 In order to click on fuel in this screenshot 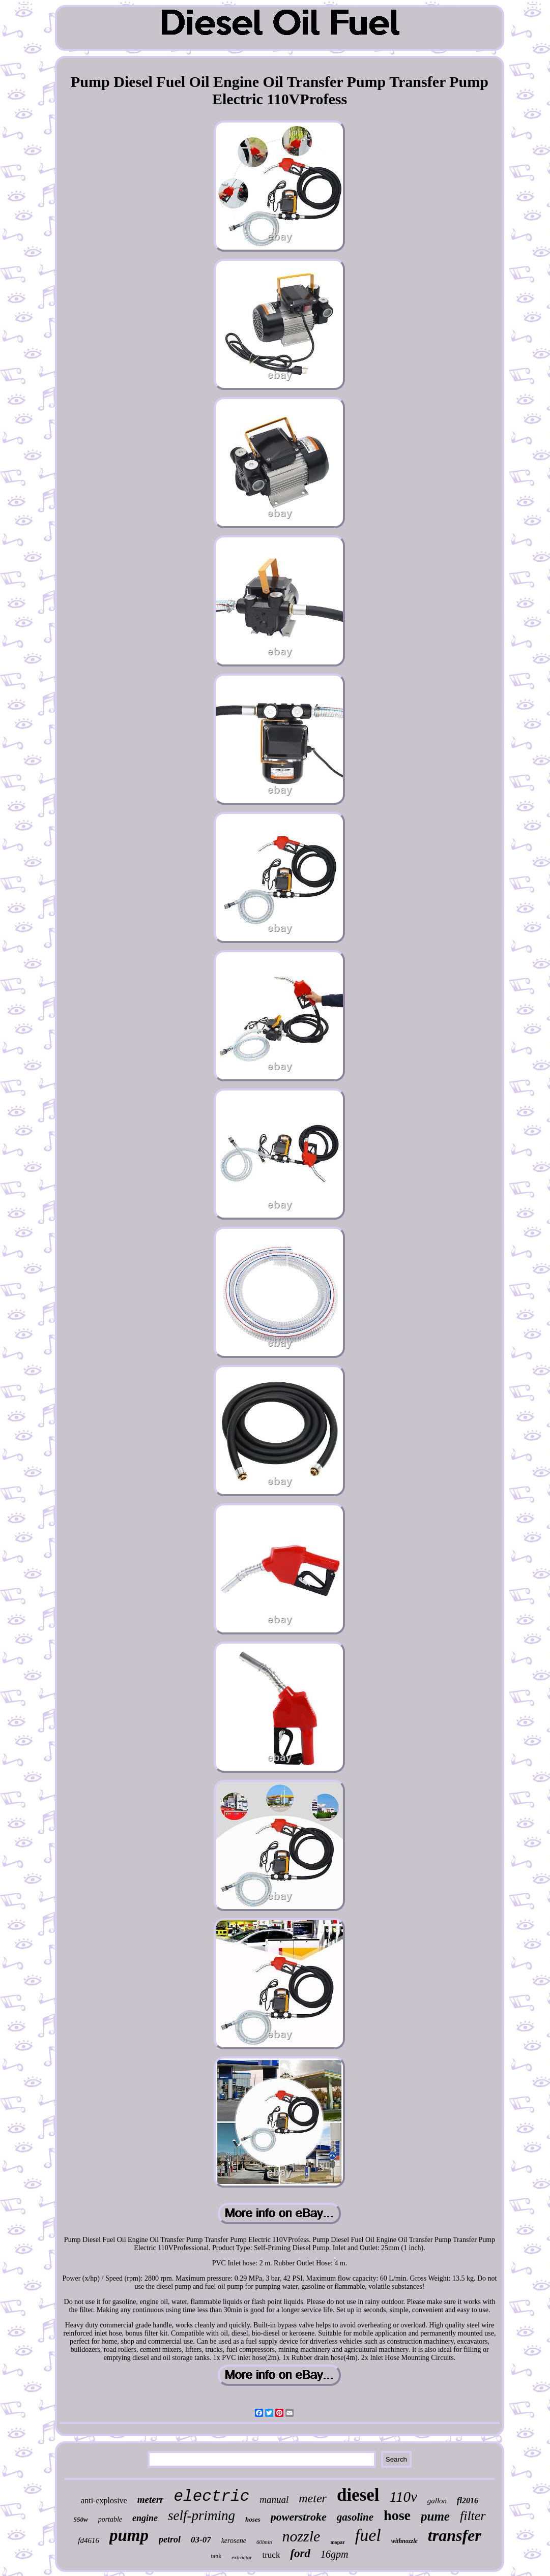, I will do `click(368, 2535)`.